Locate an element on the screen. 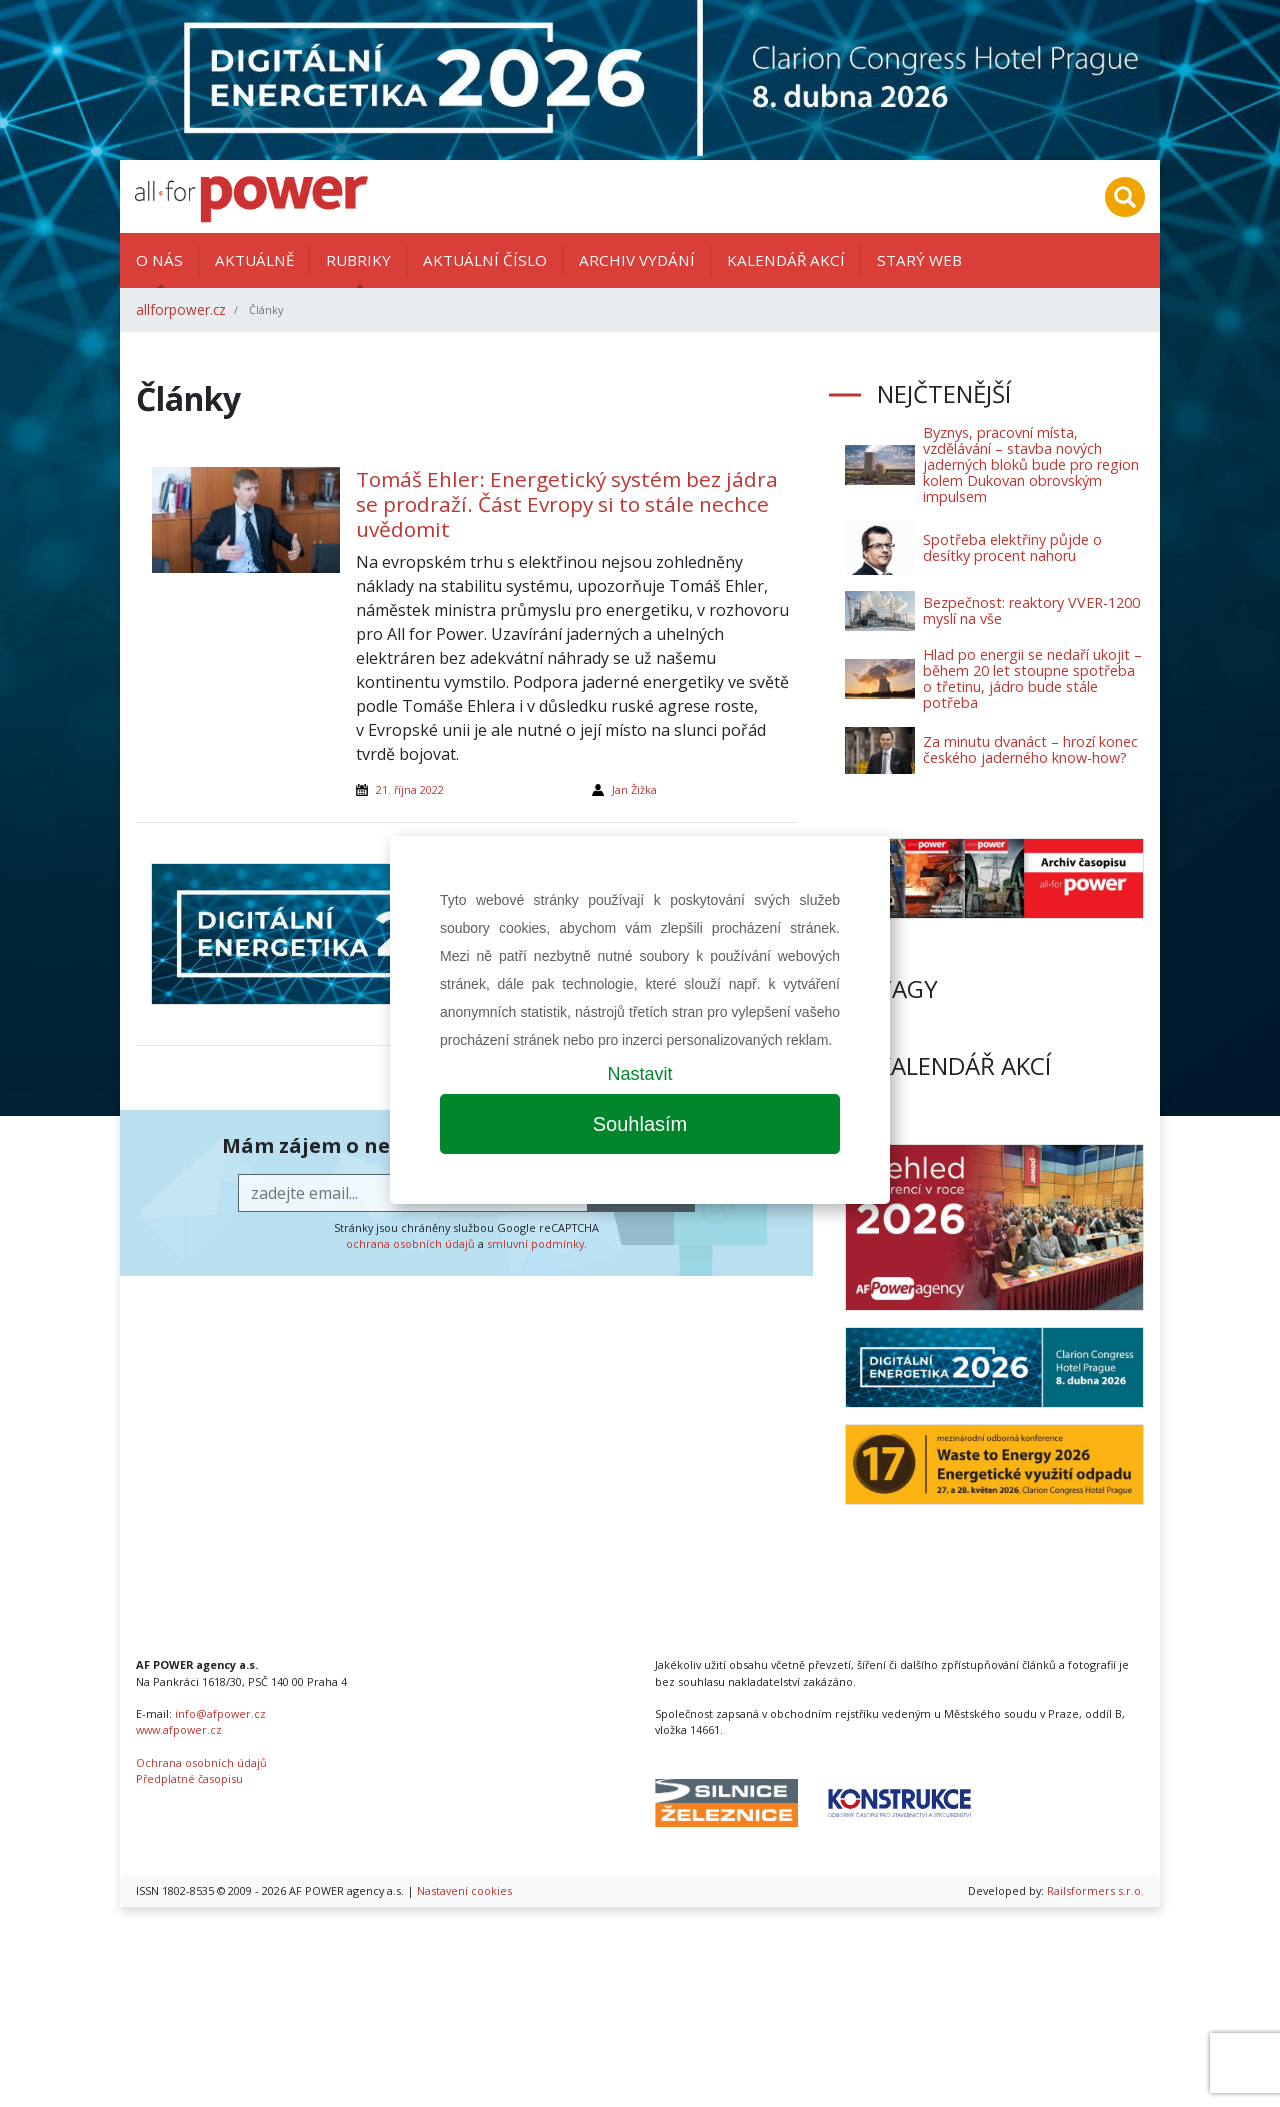 This screenshot has width=1280, height=2107. Archiv vydání is located at coordinates (637, 260).